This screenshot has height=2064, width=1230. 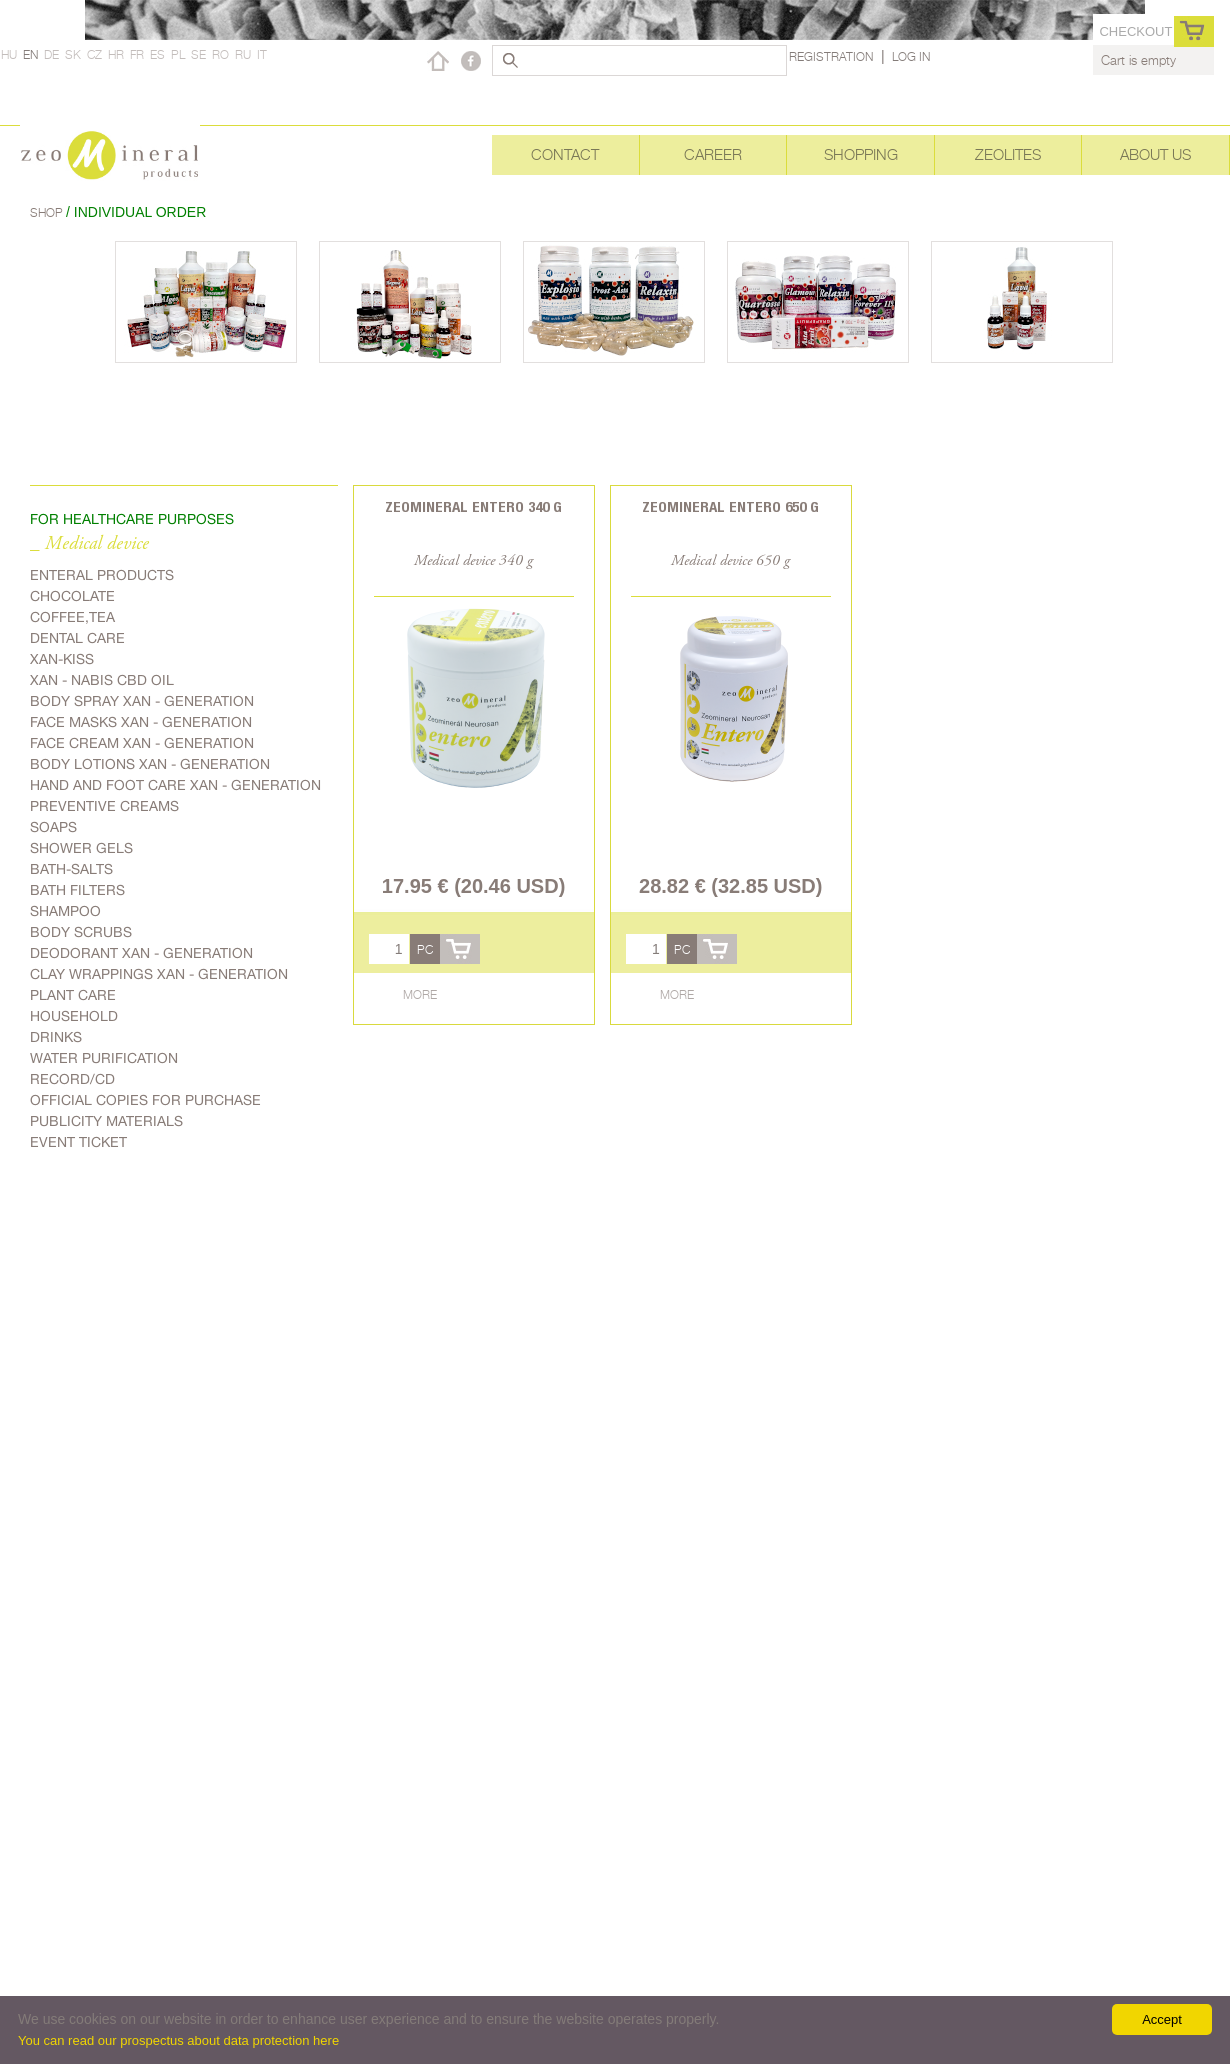 I want to click on Clay wrappings Xan - generation, so click(x=159, y=974).